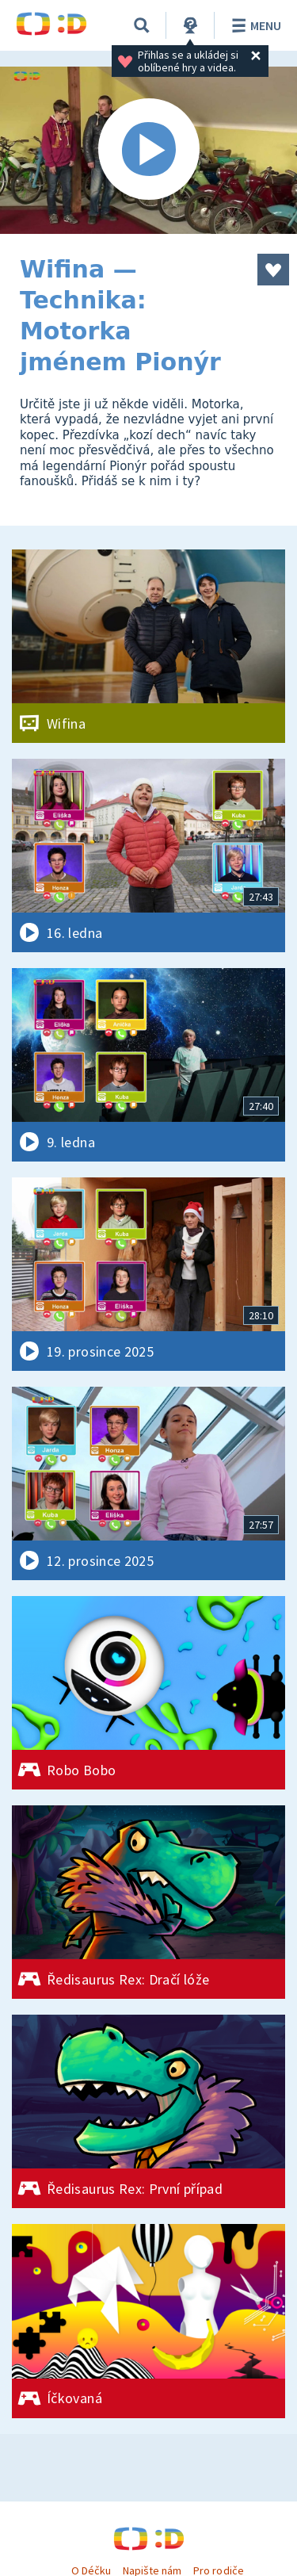  What do you see at coordinates (254, 25) in the screenshot?
I see `Menu` at bounding box center [254, 25].